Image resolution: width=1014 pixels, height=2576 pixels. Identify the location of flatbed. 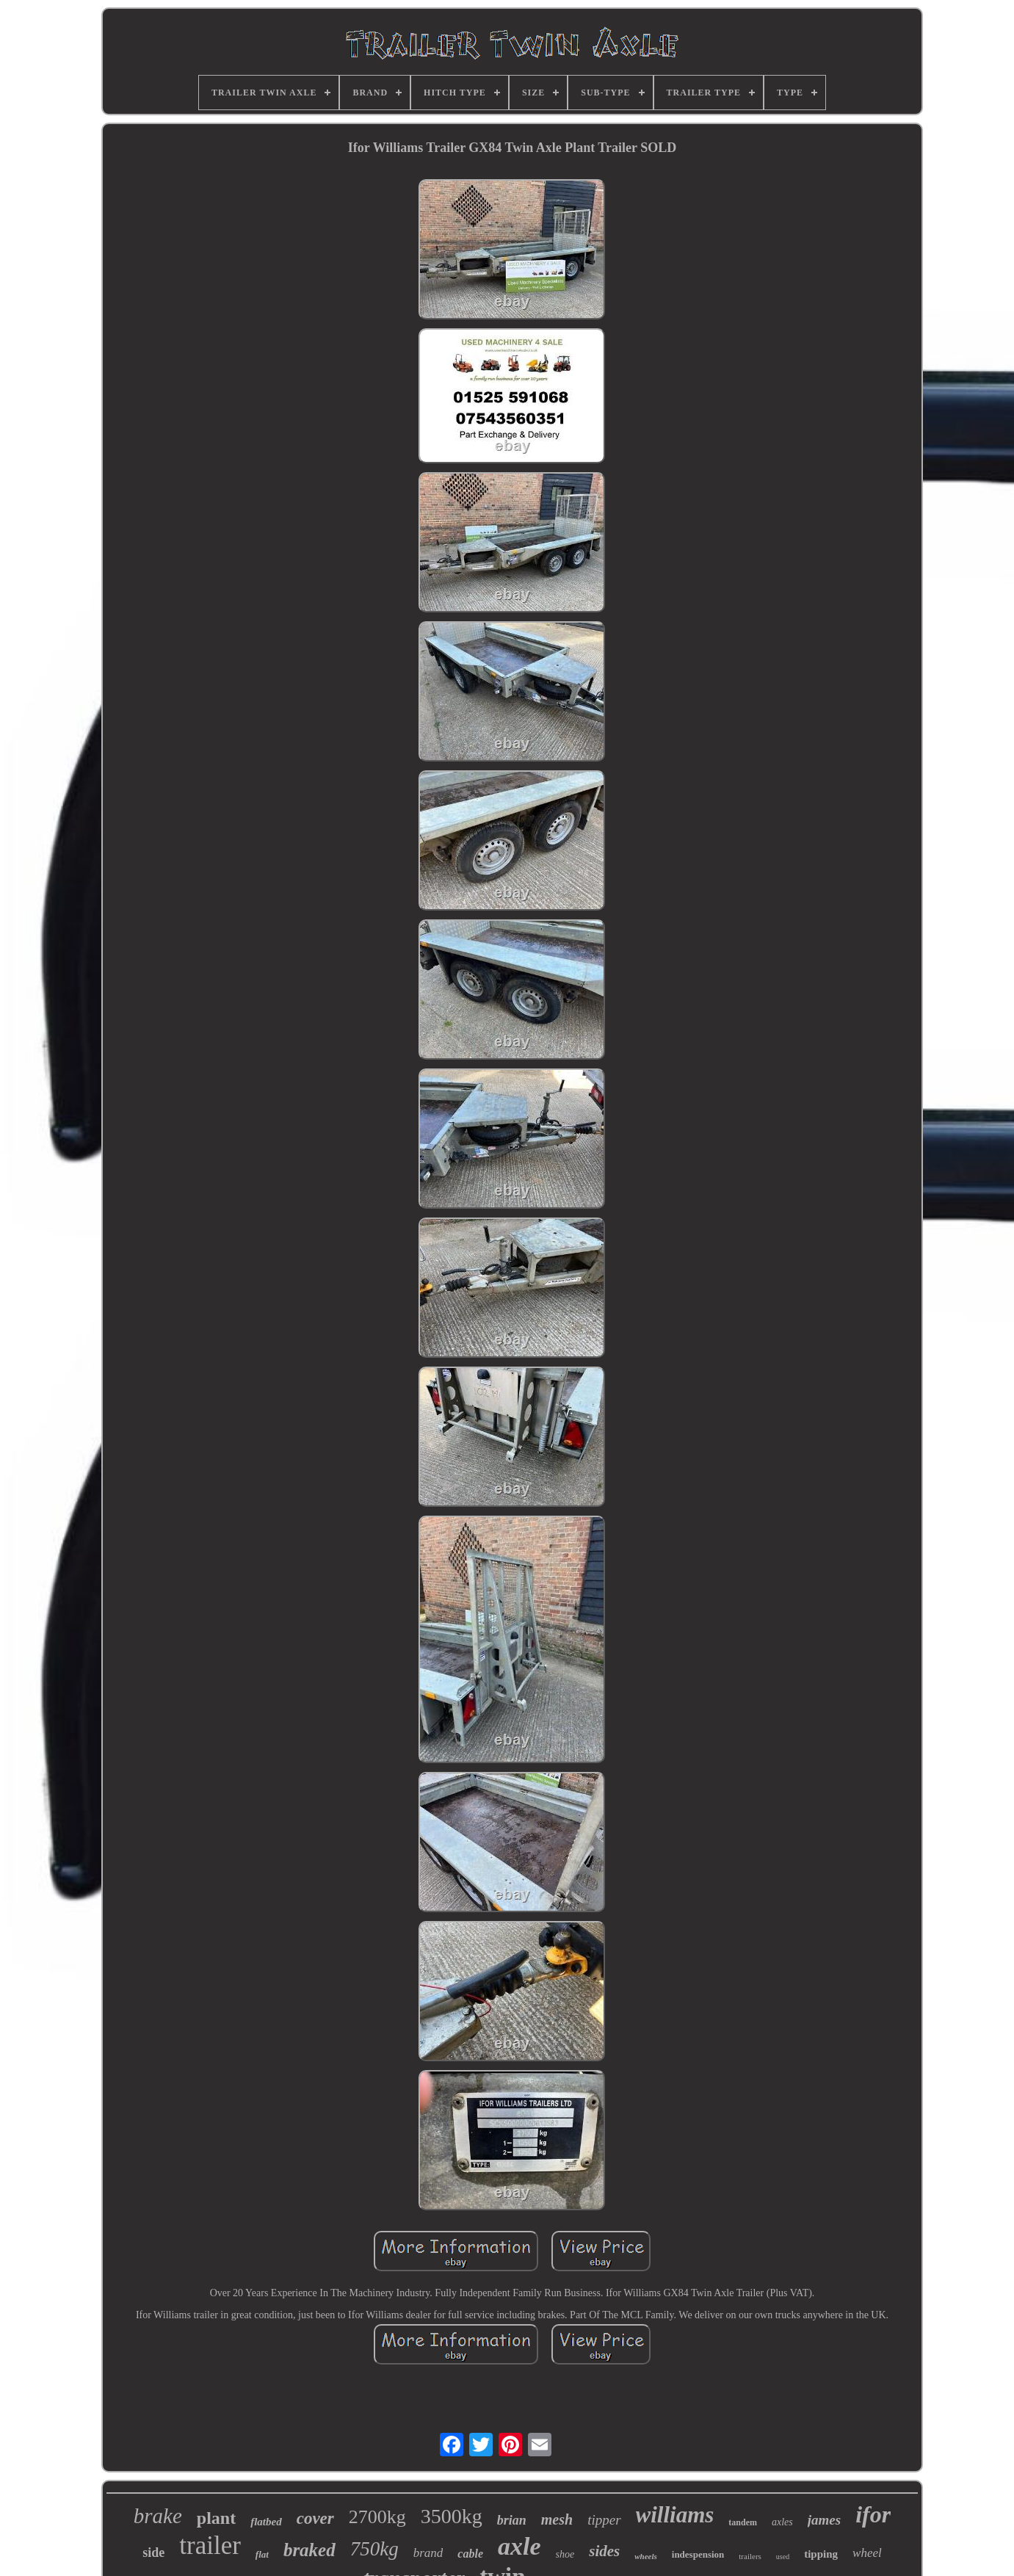
(266, 2522).